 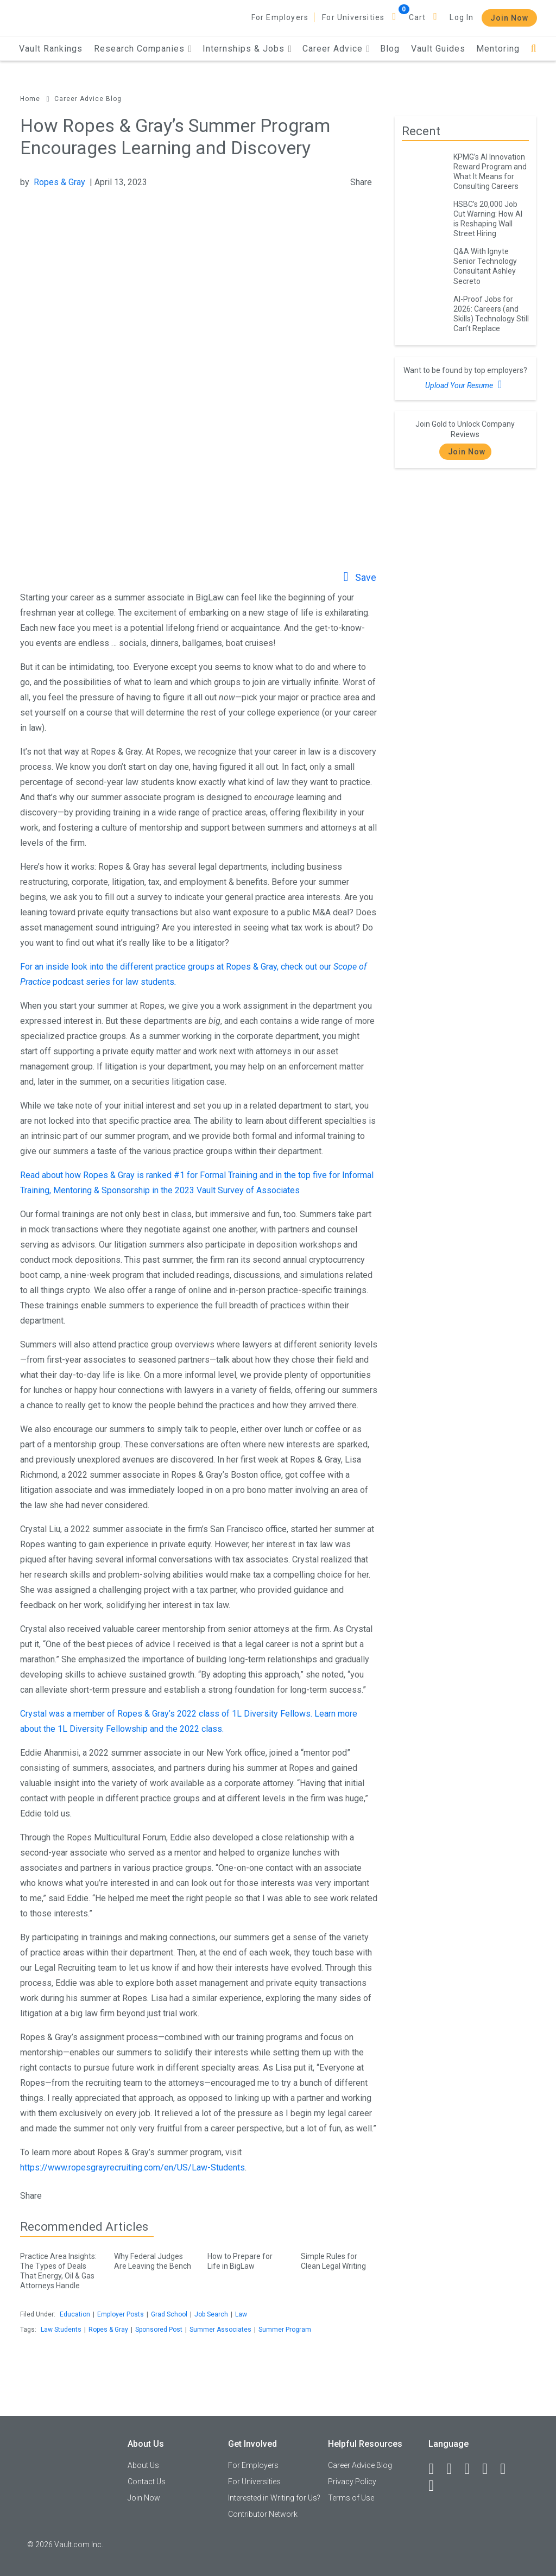 What do you see at coordinates (274, 2497) in the screenshot?
I see `Interested in Writing for Us?` at bounding box center [274, 2497].